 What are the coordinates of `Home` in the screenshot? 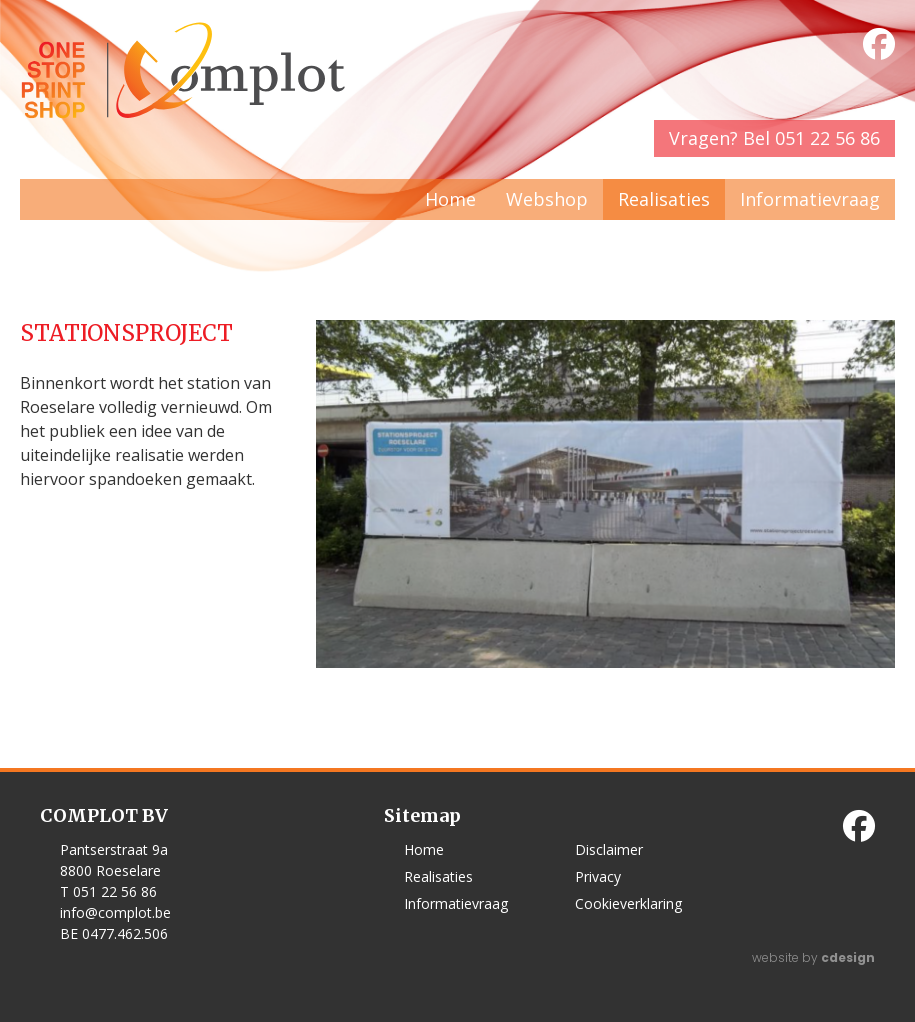 It's located at (450, 199).